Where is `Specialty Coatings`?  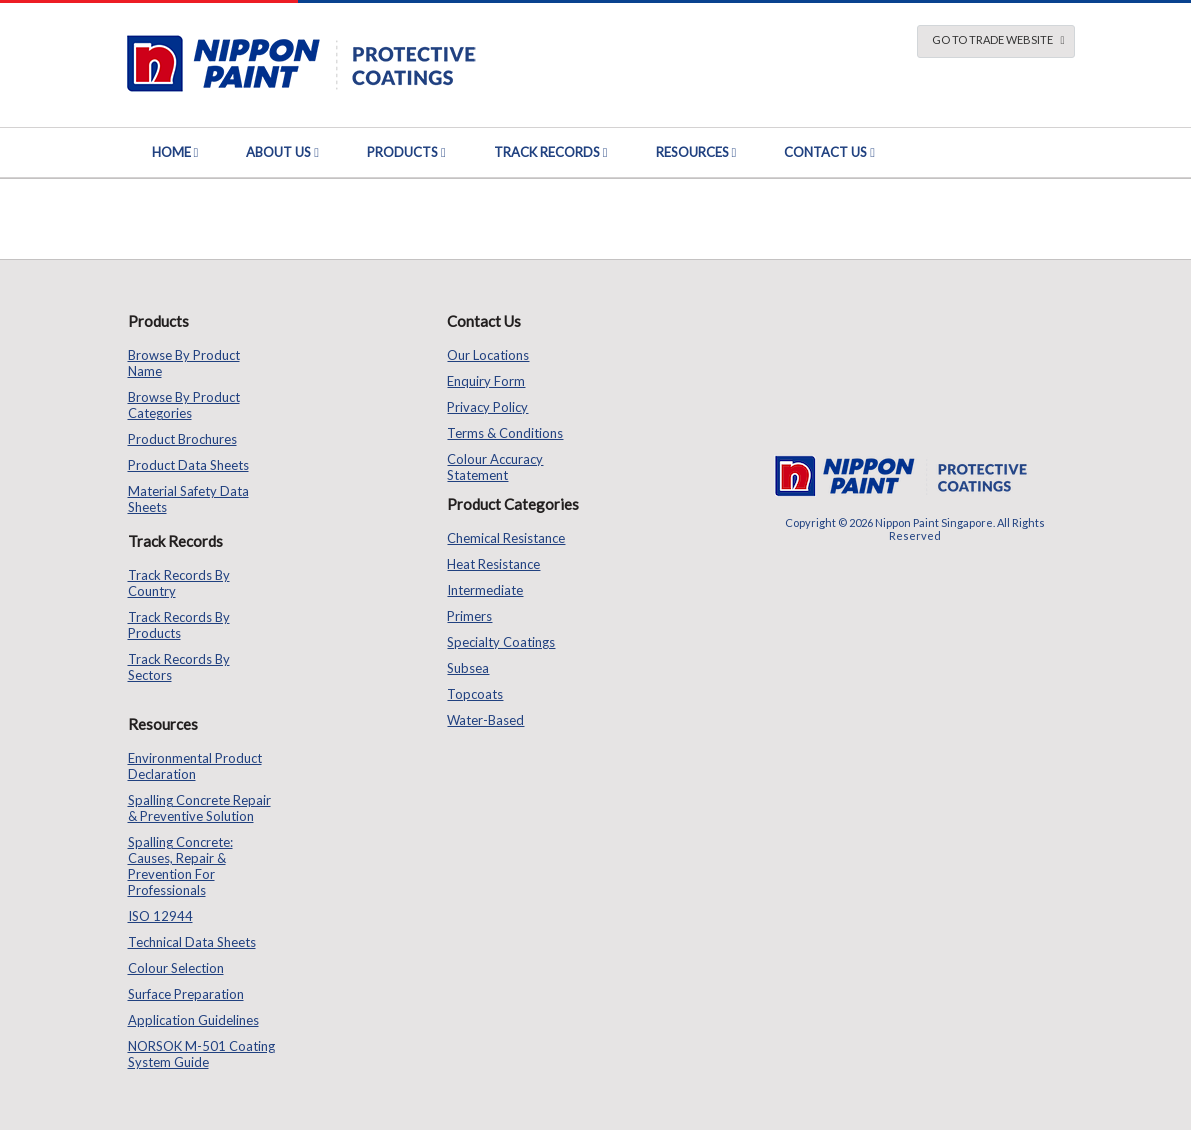 Specialty Coatings is located at coordinates (501, 642).